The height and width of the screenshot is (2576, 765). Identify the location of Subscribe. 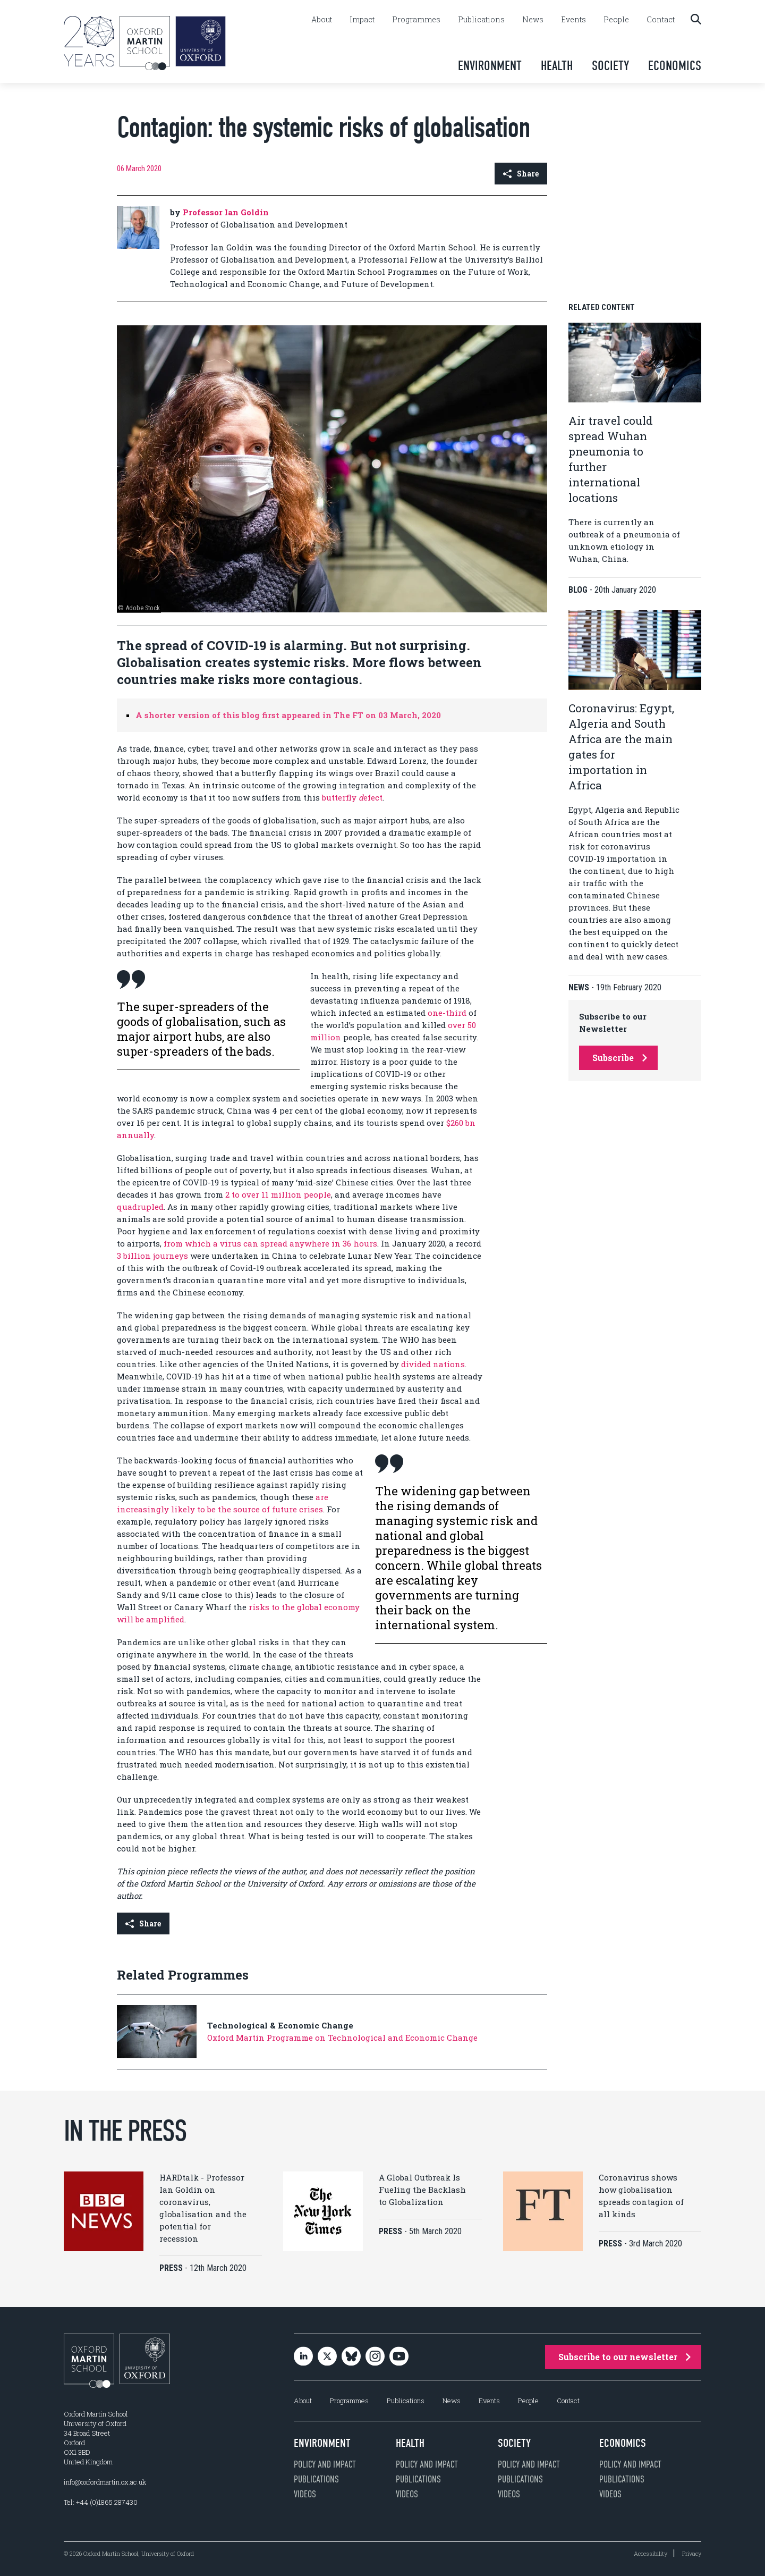
(619, 1057).